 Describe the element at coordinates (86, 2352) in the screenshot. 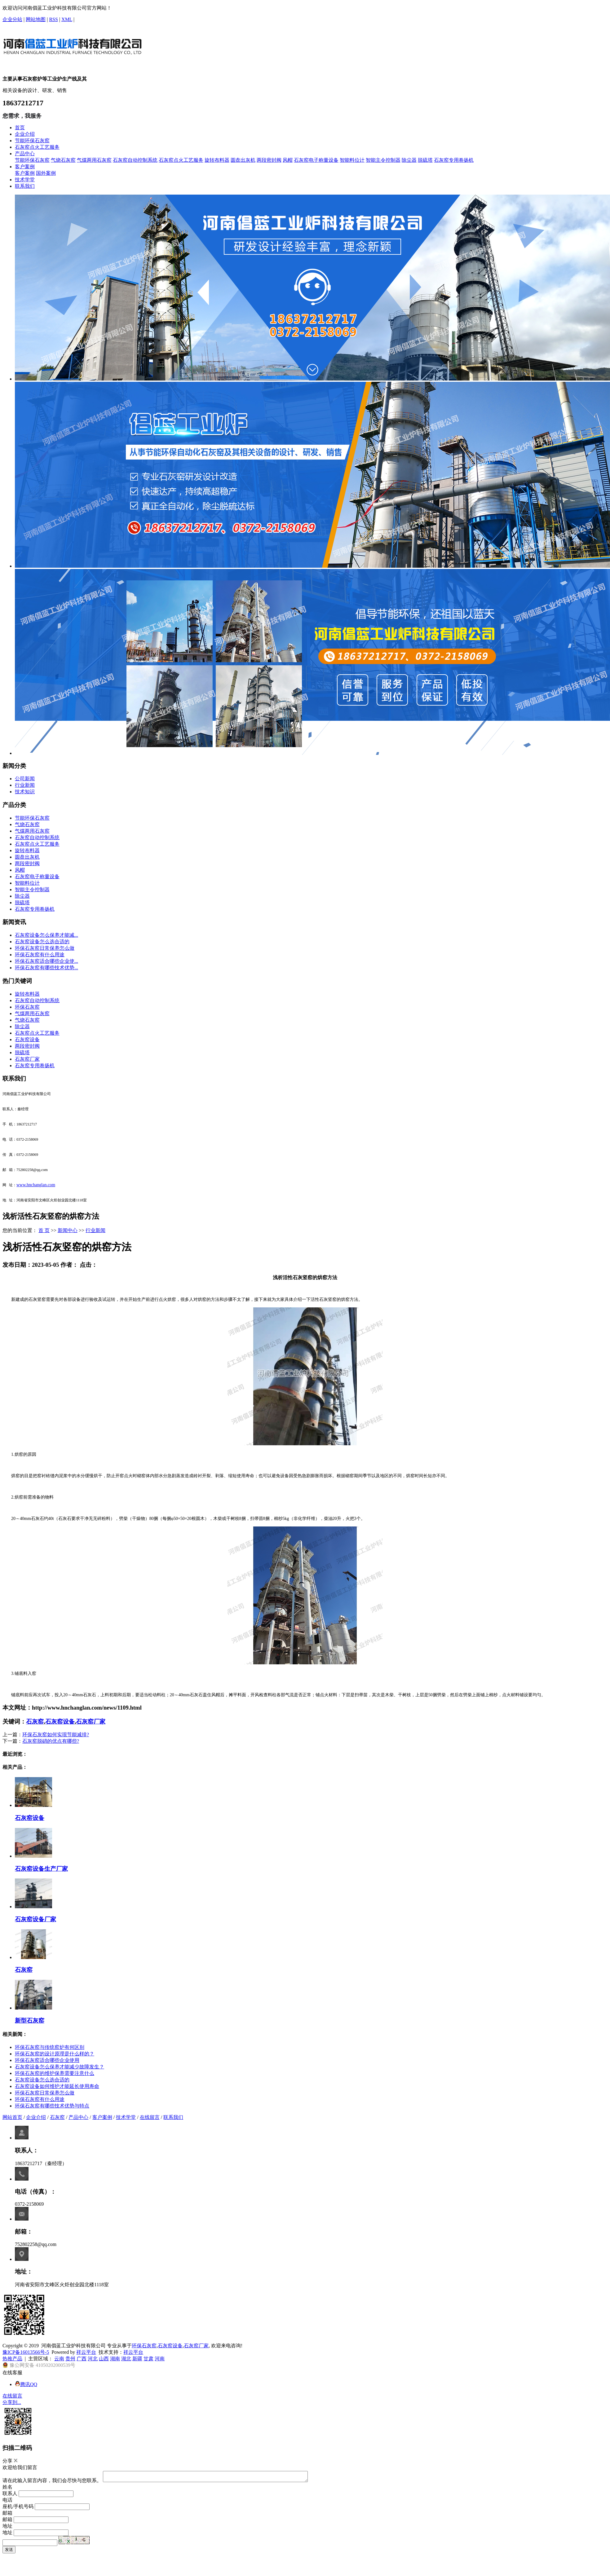

I see `祥云平台` at that location.